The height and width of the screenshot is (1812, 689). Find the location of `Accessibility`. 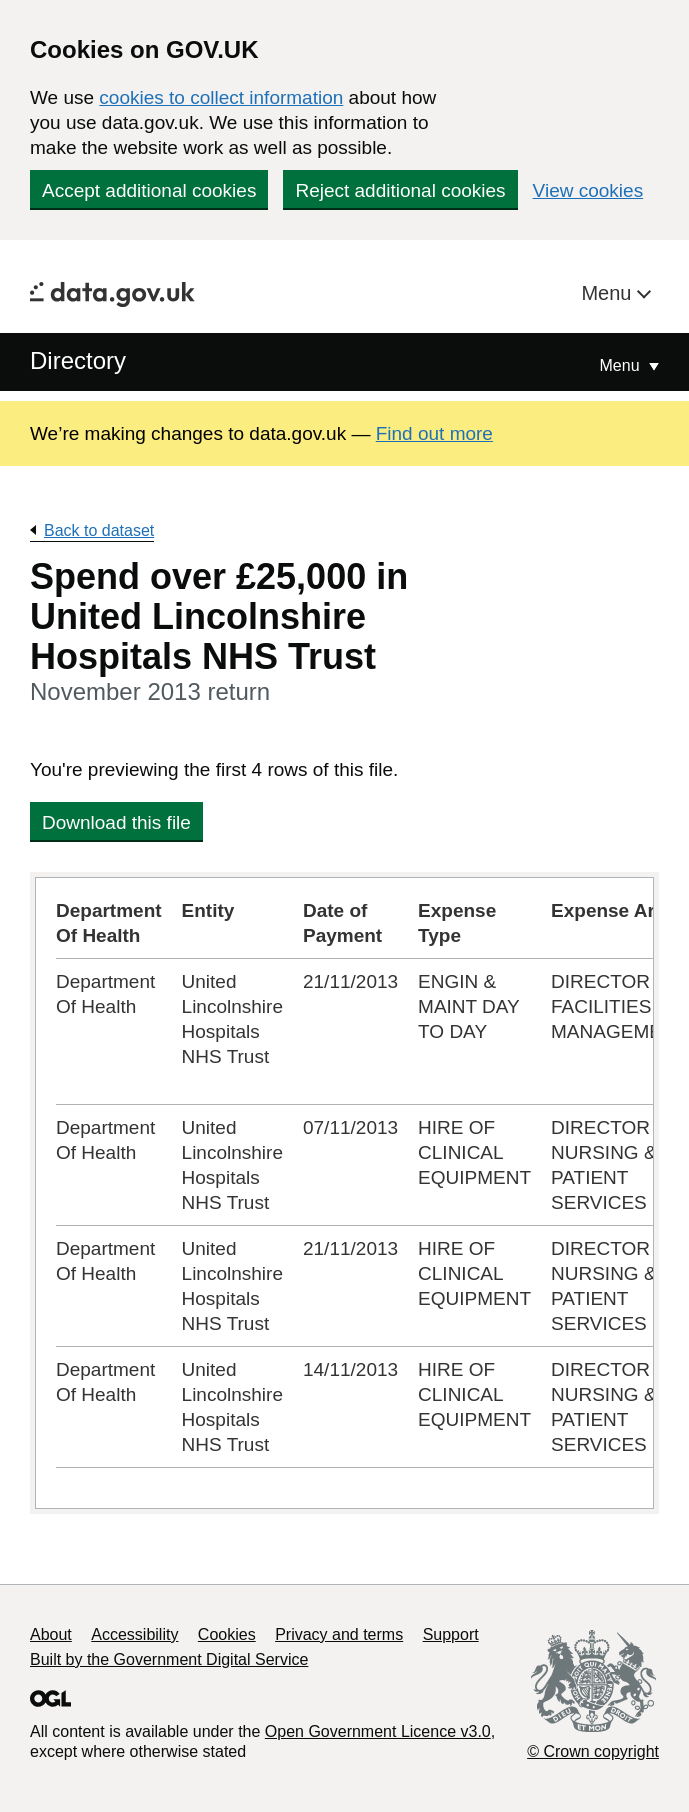

Accessibility is located at coordinates (134, 1634).